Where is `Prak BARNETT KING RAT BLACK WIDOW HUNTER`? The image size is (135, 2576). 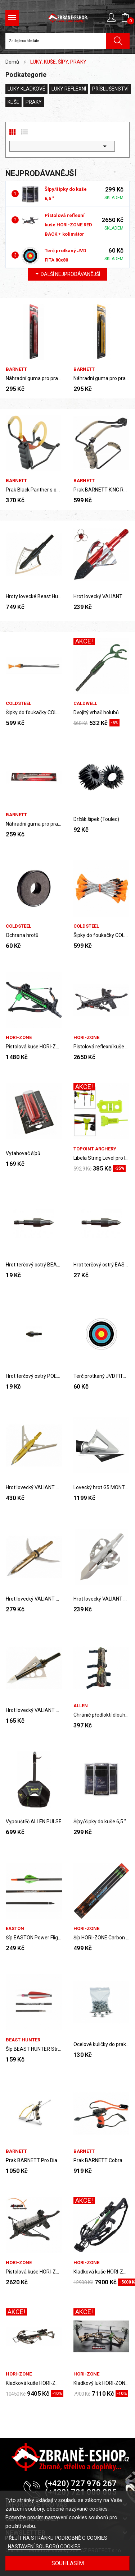 Prak BARNETT KING RAT BLACK WIDOW HUNTER is located at coordinates (101, 490).